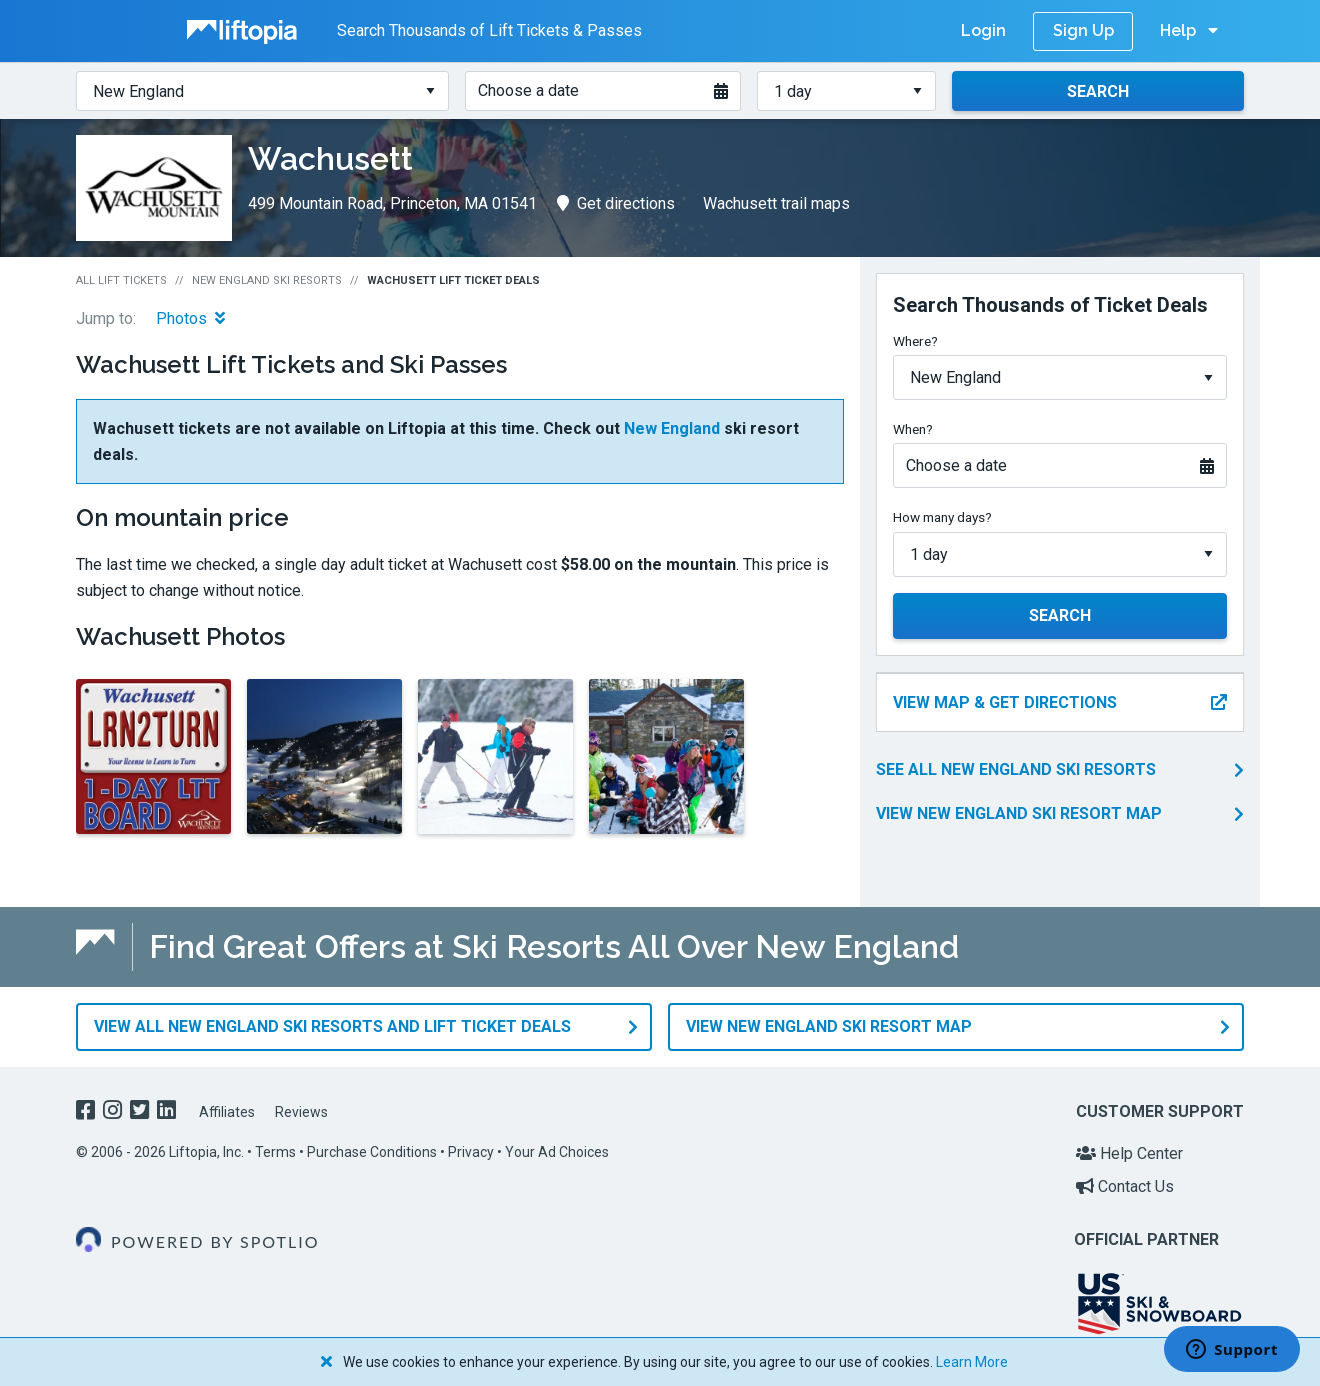 The width and height of the screenshot is (1320, 1386). I want to click on New England Ski Resorts, so click(267, 280).